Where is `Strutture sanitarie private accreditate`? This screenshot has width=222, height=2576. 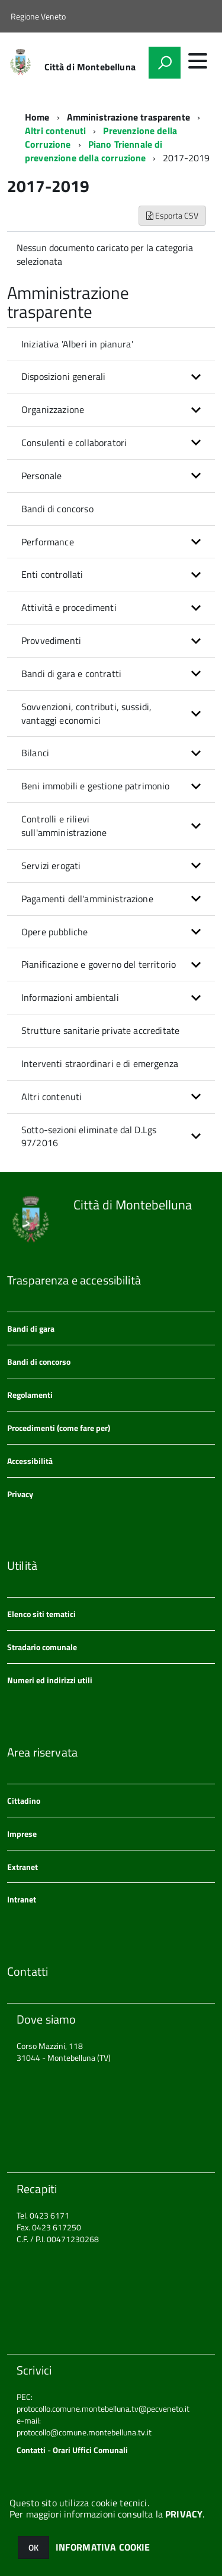
Strutture sanitarie private accreditate is located at coordinates (100, 1030).